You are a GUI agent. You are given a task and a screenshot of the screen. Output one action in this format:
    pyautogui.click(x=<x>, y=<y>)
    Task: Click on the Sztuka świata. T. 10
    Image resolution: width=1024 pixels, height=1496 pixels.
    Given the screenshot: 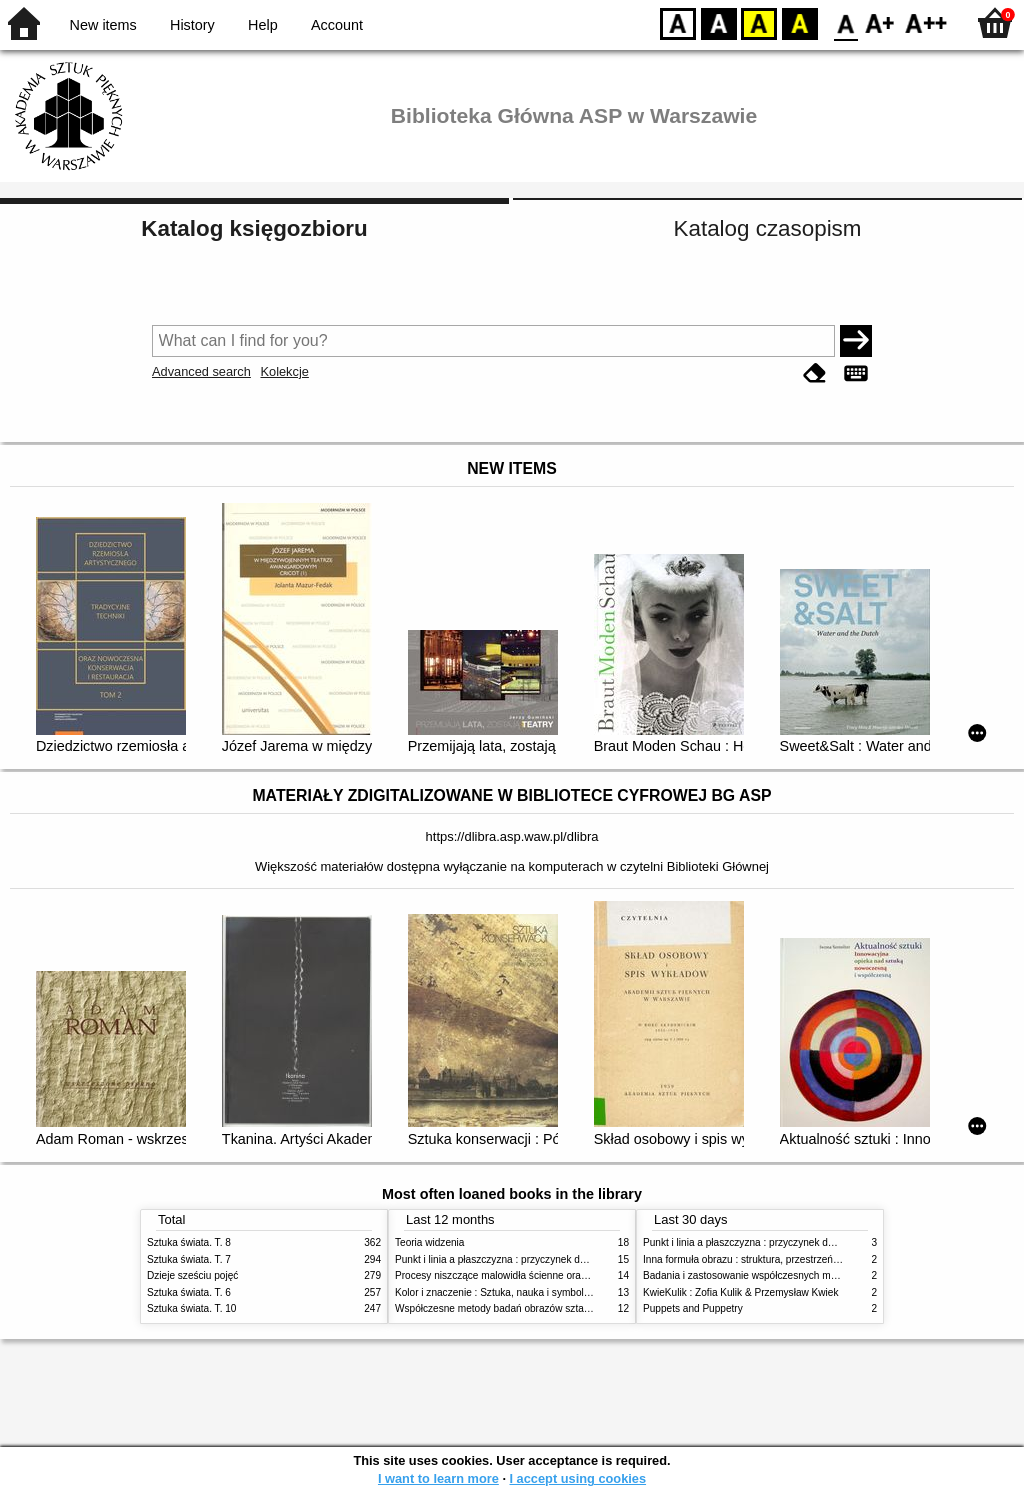 What is the action you would take?
    pyautogui.click(x=191, y=1308)
    